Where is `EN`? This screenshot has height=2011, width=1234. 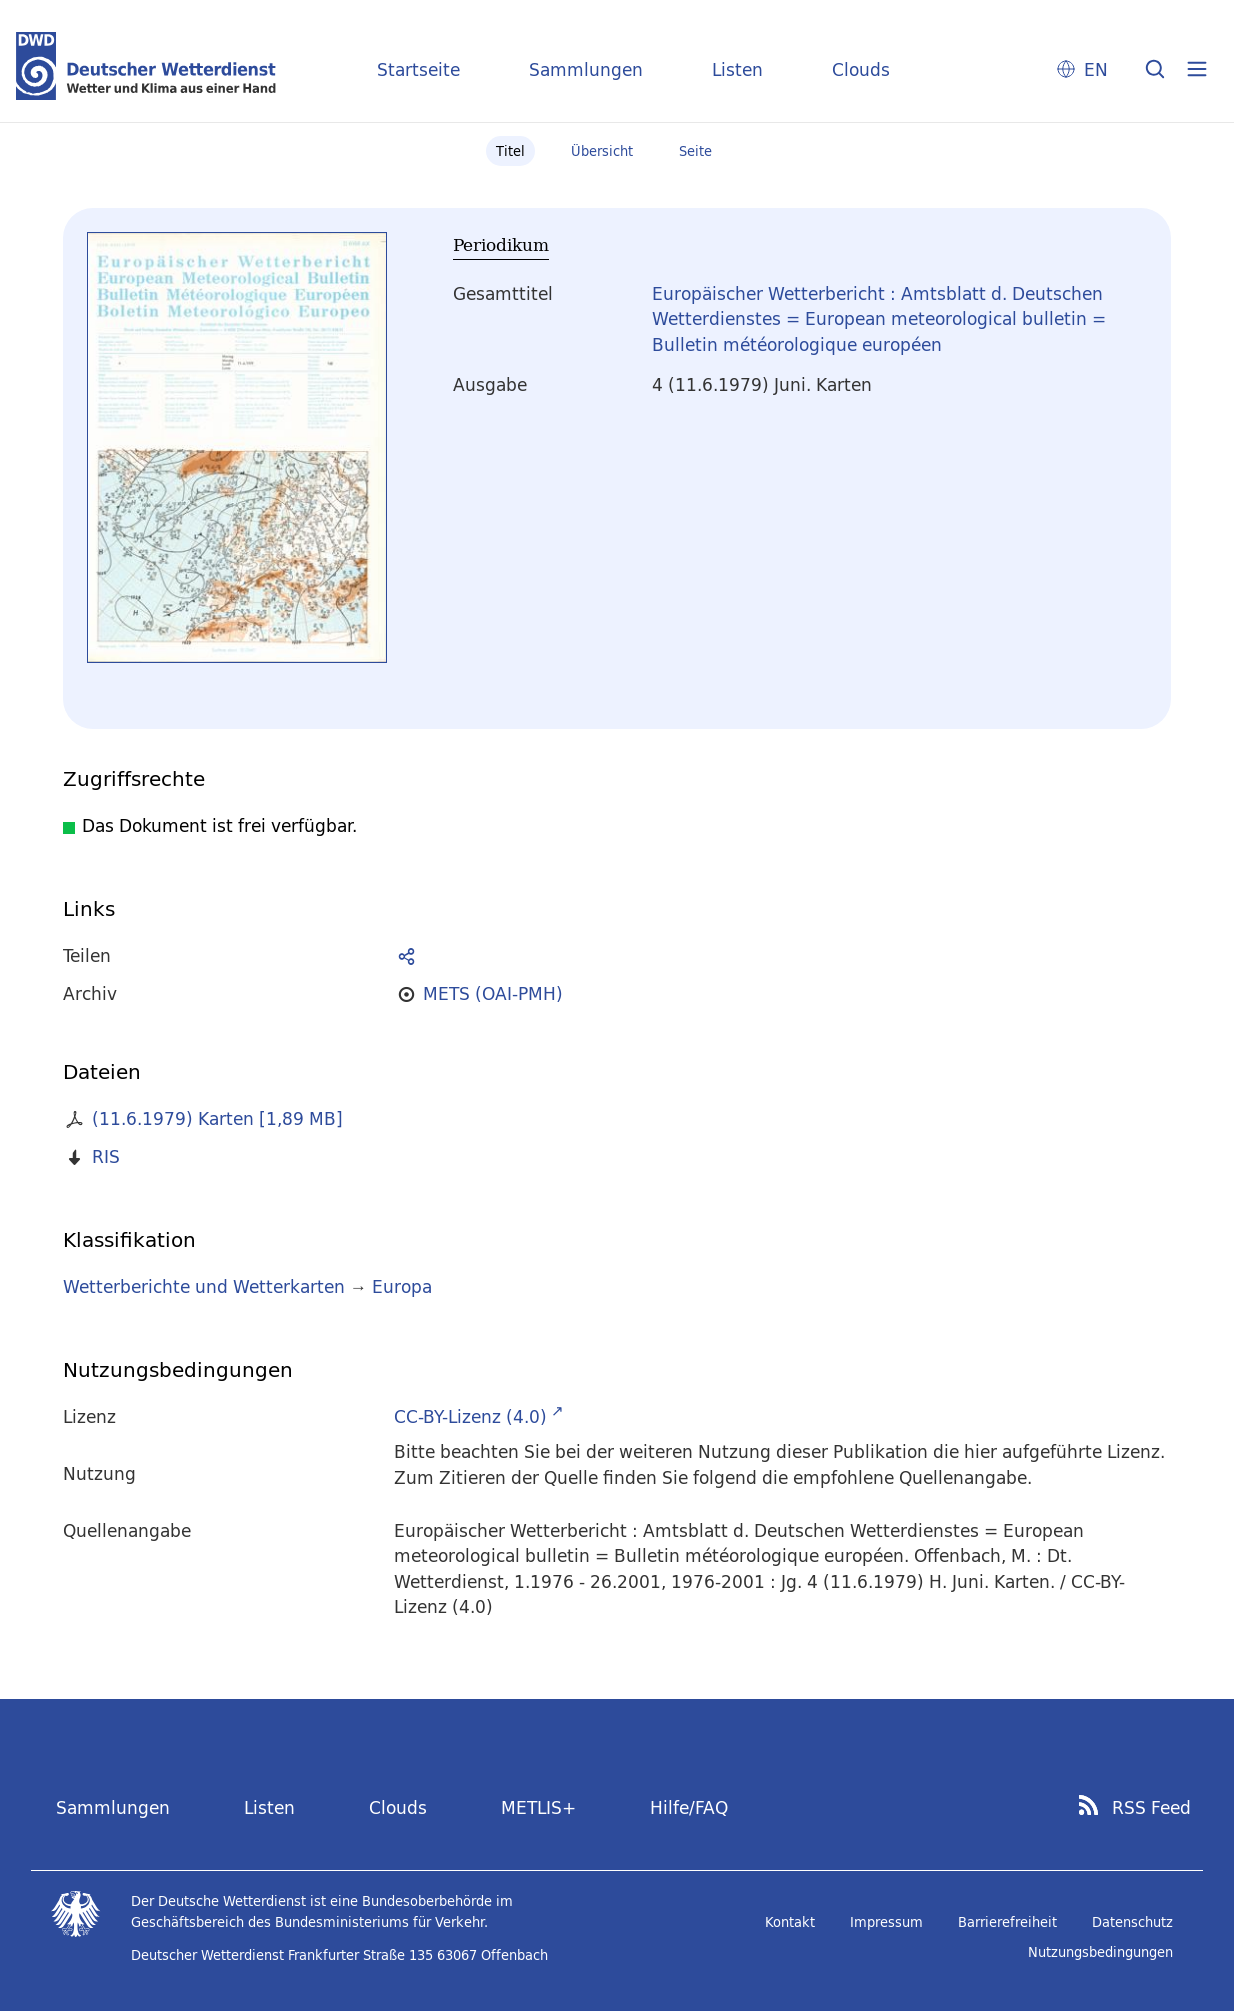 EN is located at coordinates (1096, 69).